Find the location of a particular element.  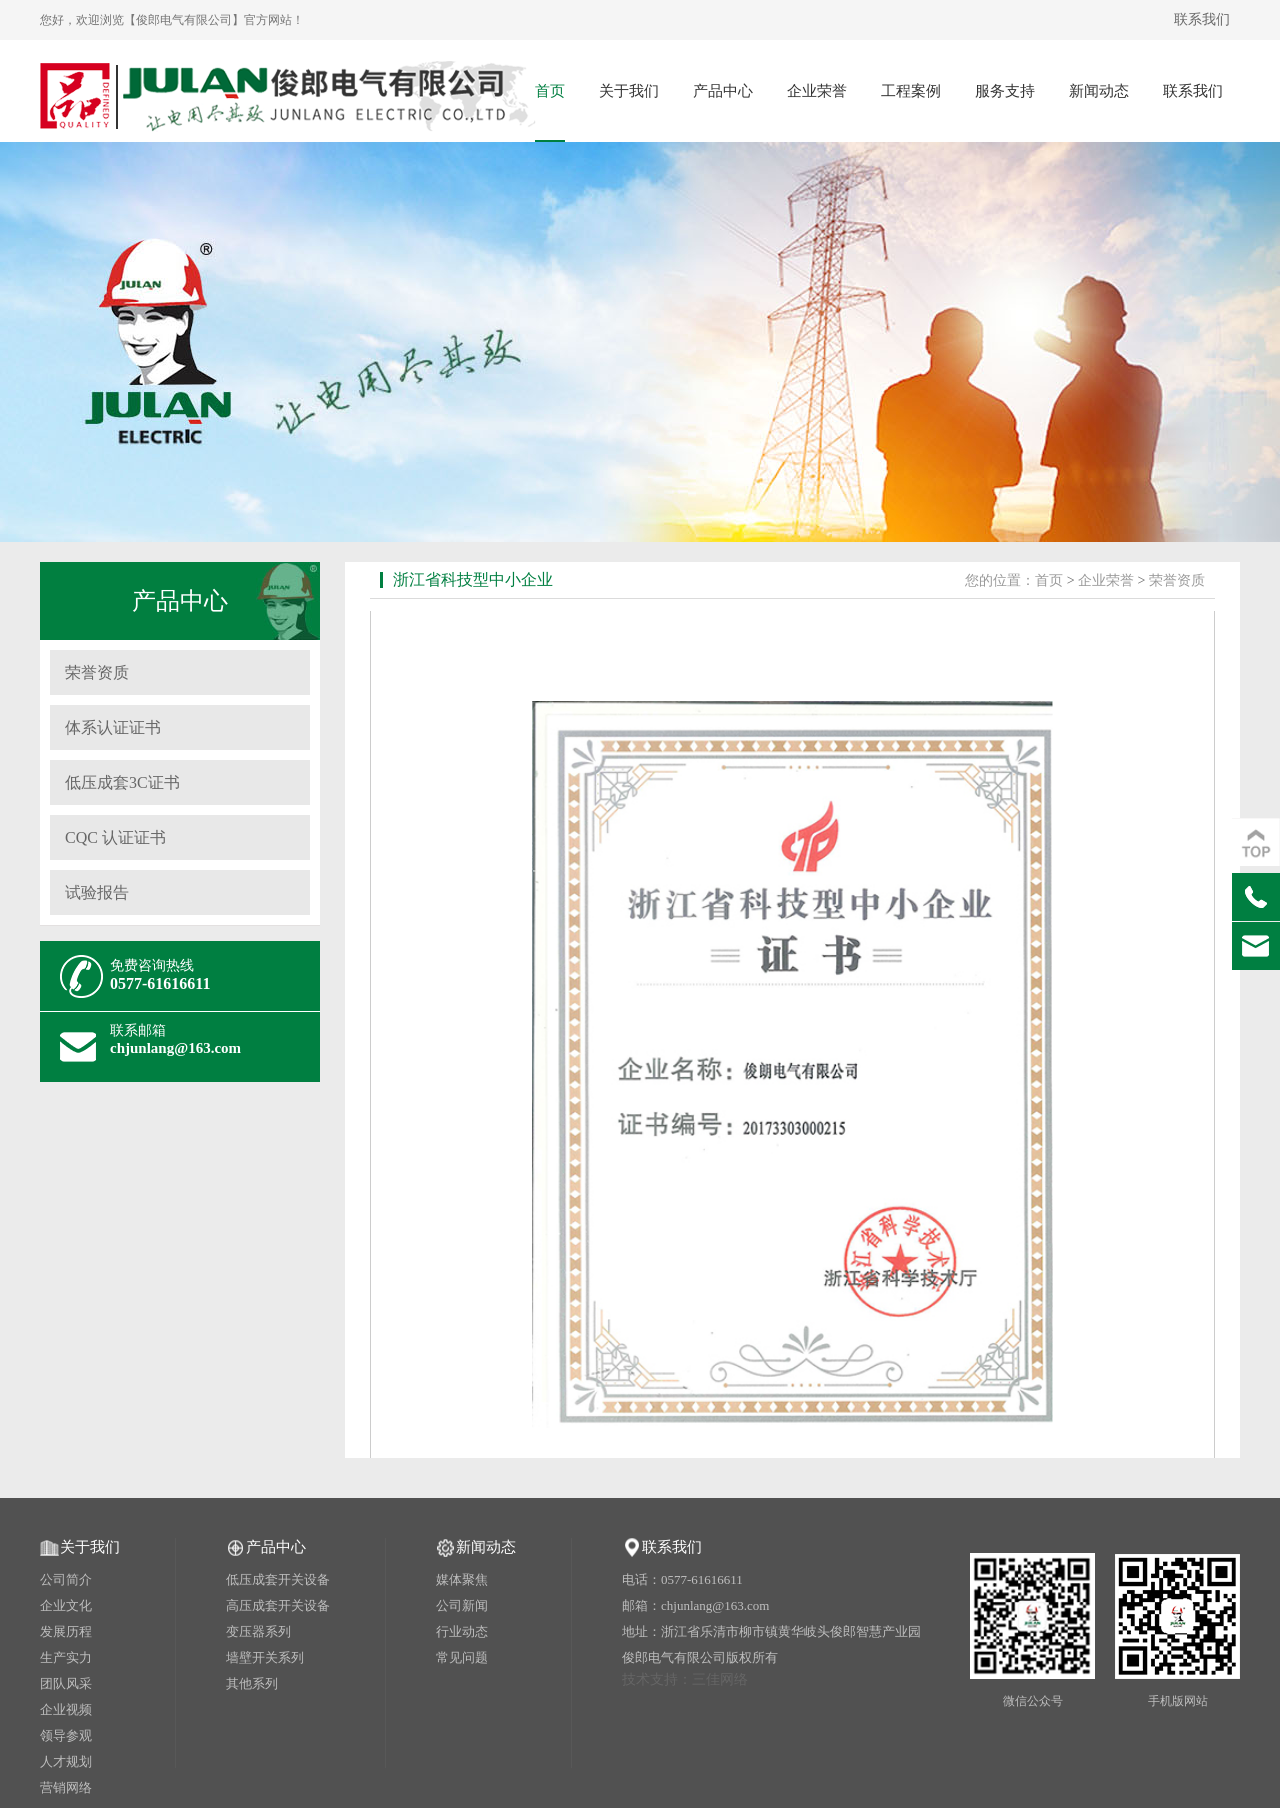

CQC 认证证书 is located at coordinates (115, 837).